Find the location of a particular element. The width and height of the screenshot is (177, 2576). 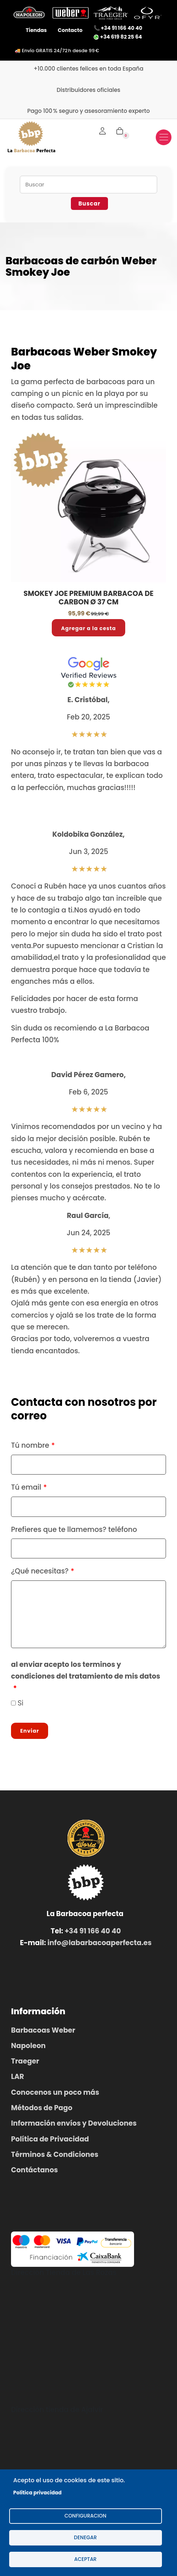

Si is located at coordinates (21, 1703).